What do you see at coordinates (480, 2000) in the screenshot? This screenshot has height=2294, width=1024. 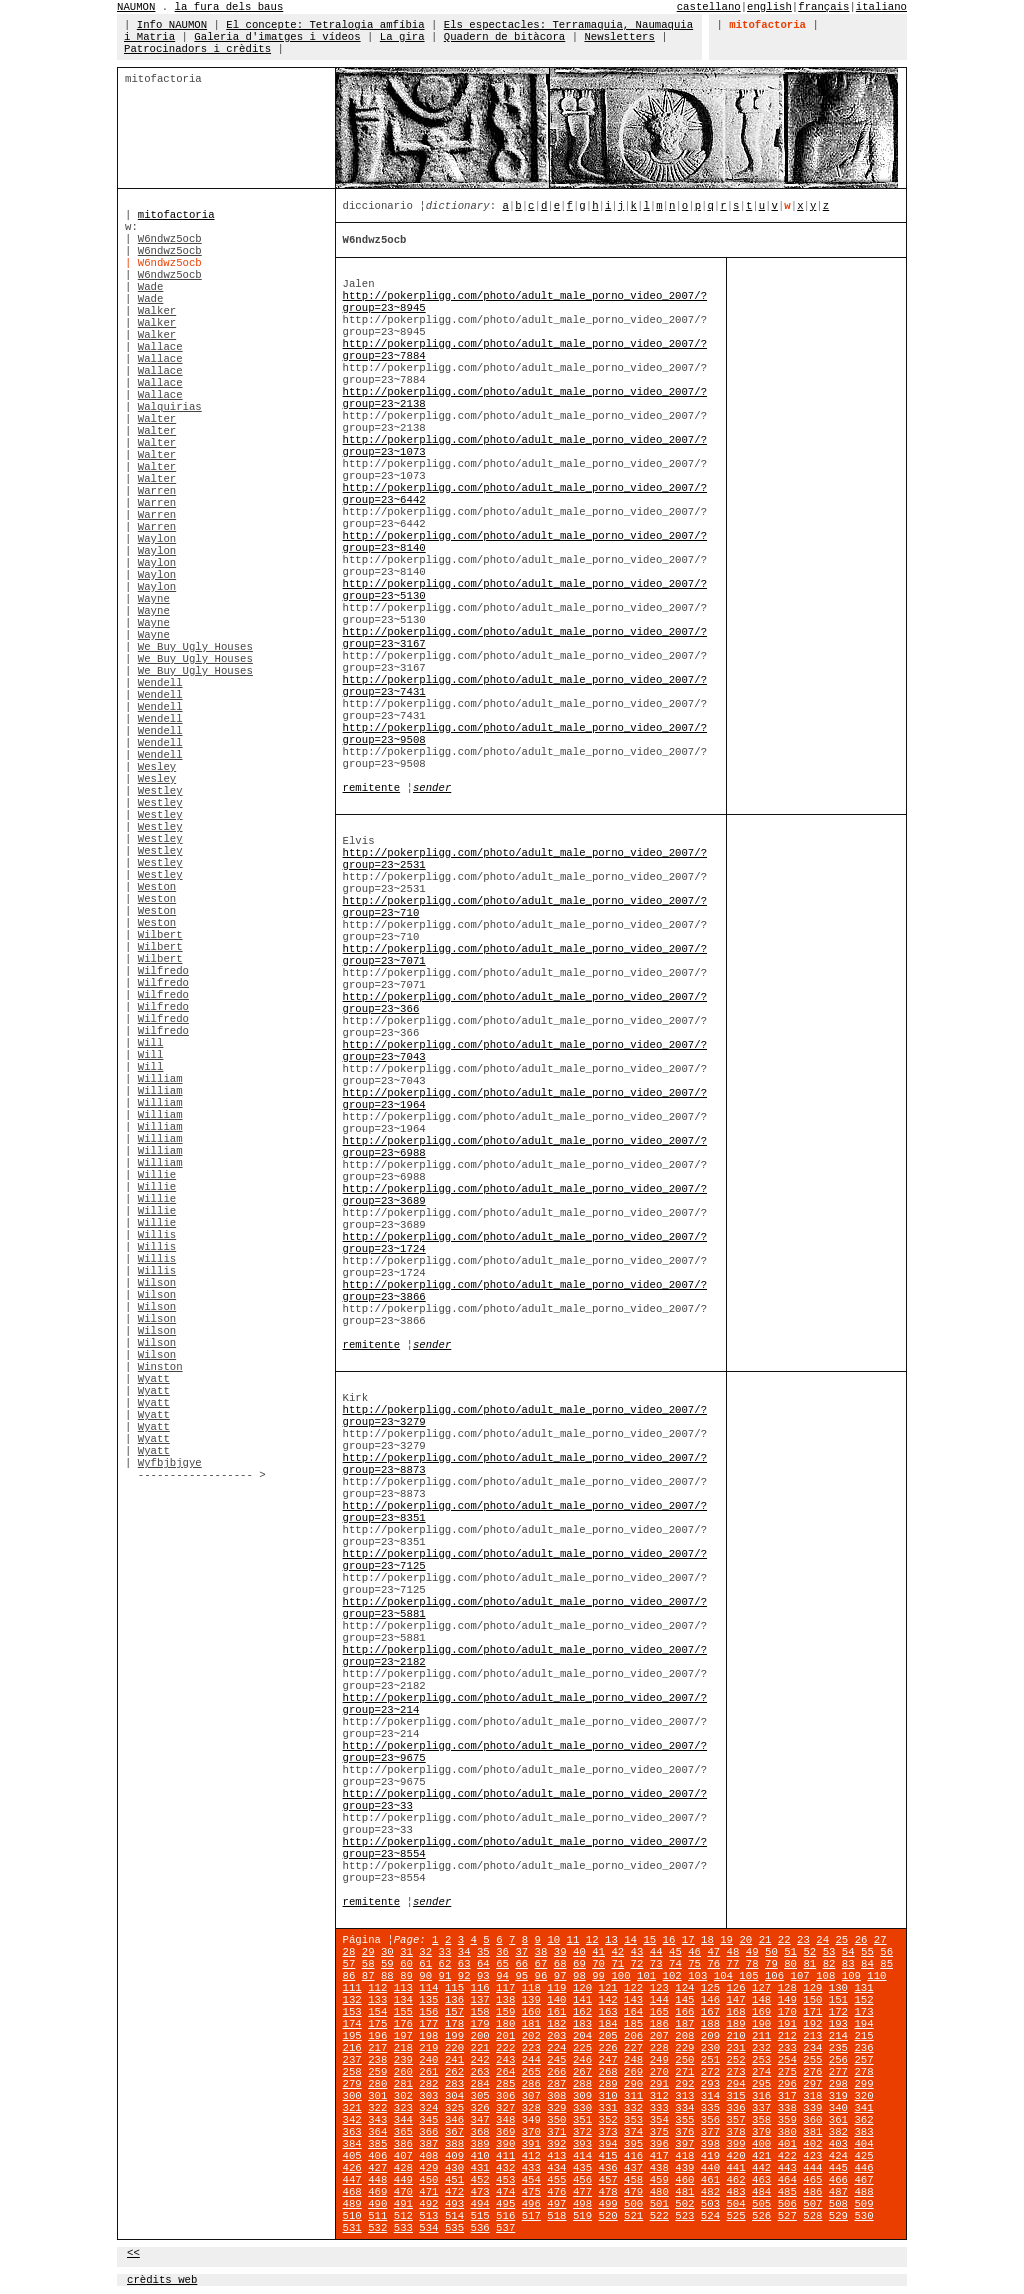 I see `137` at bounding box center [480, 2000].